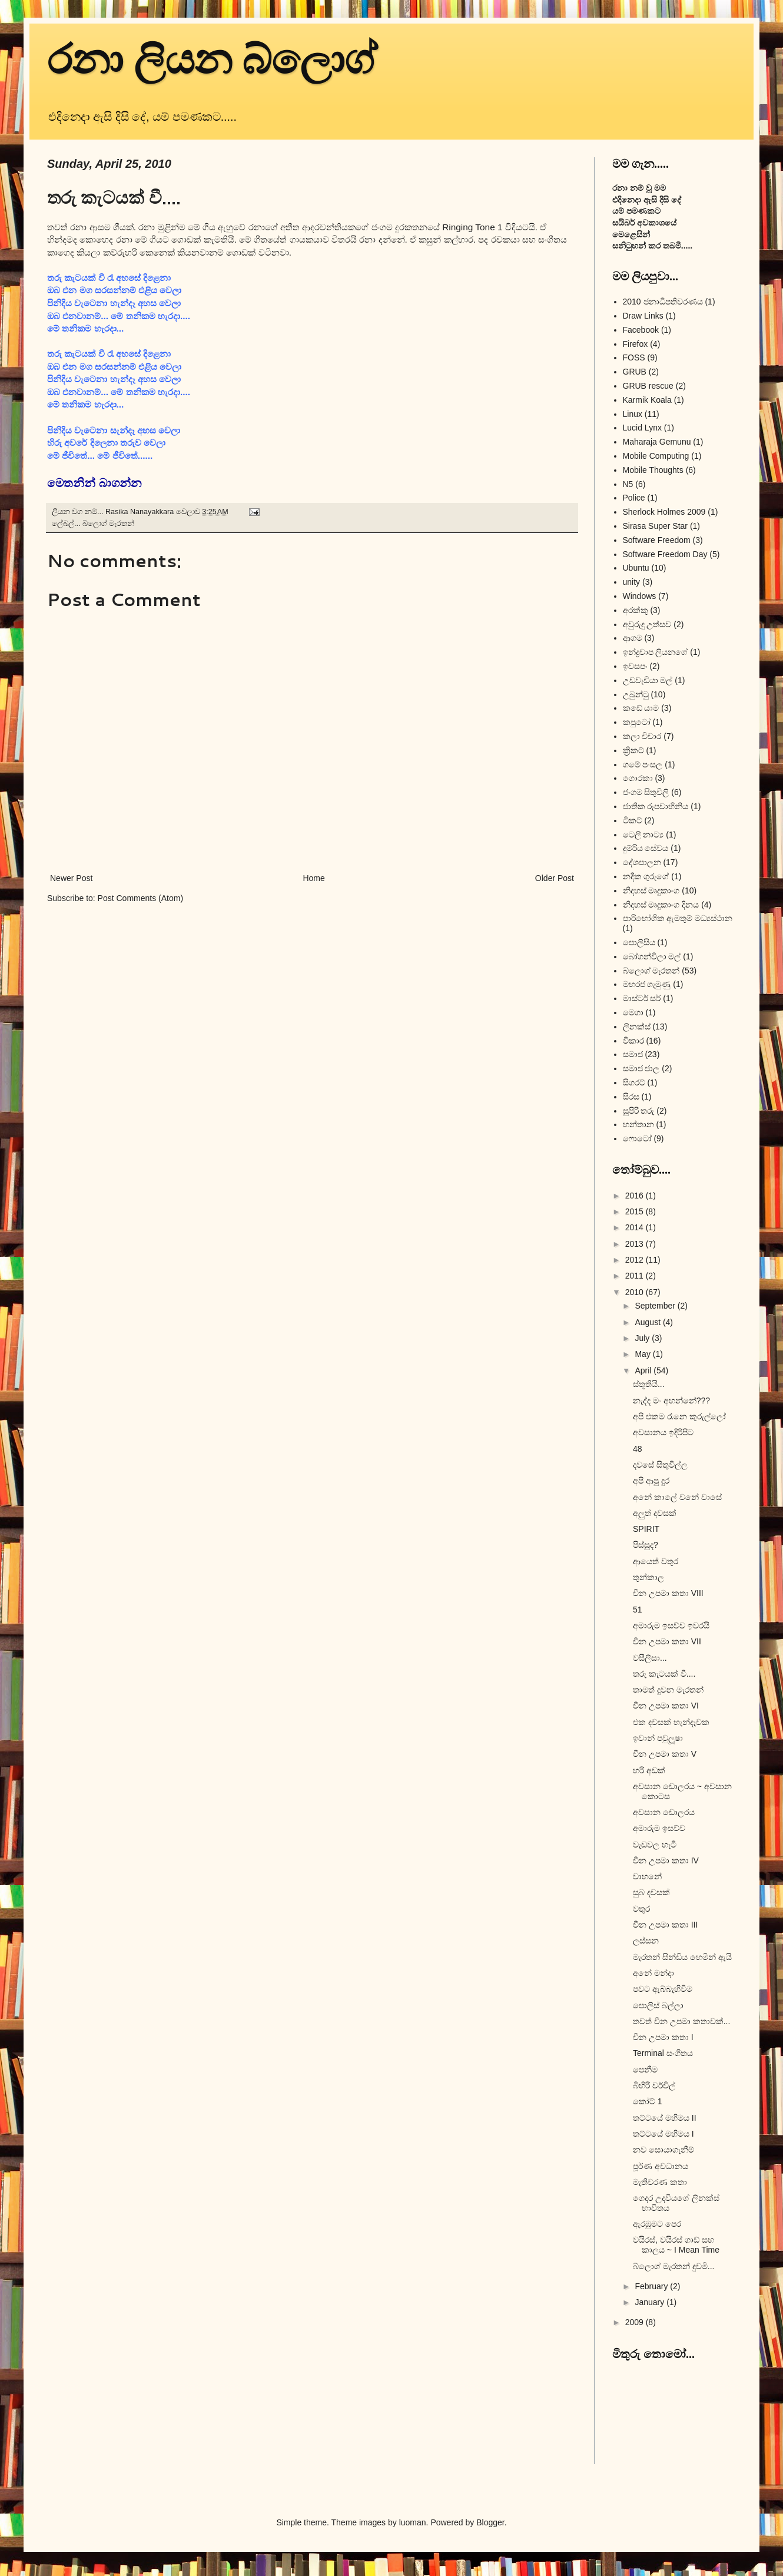  Describe the element at coordinates (634, 497) in the screenshot. I see `Police` at that location.